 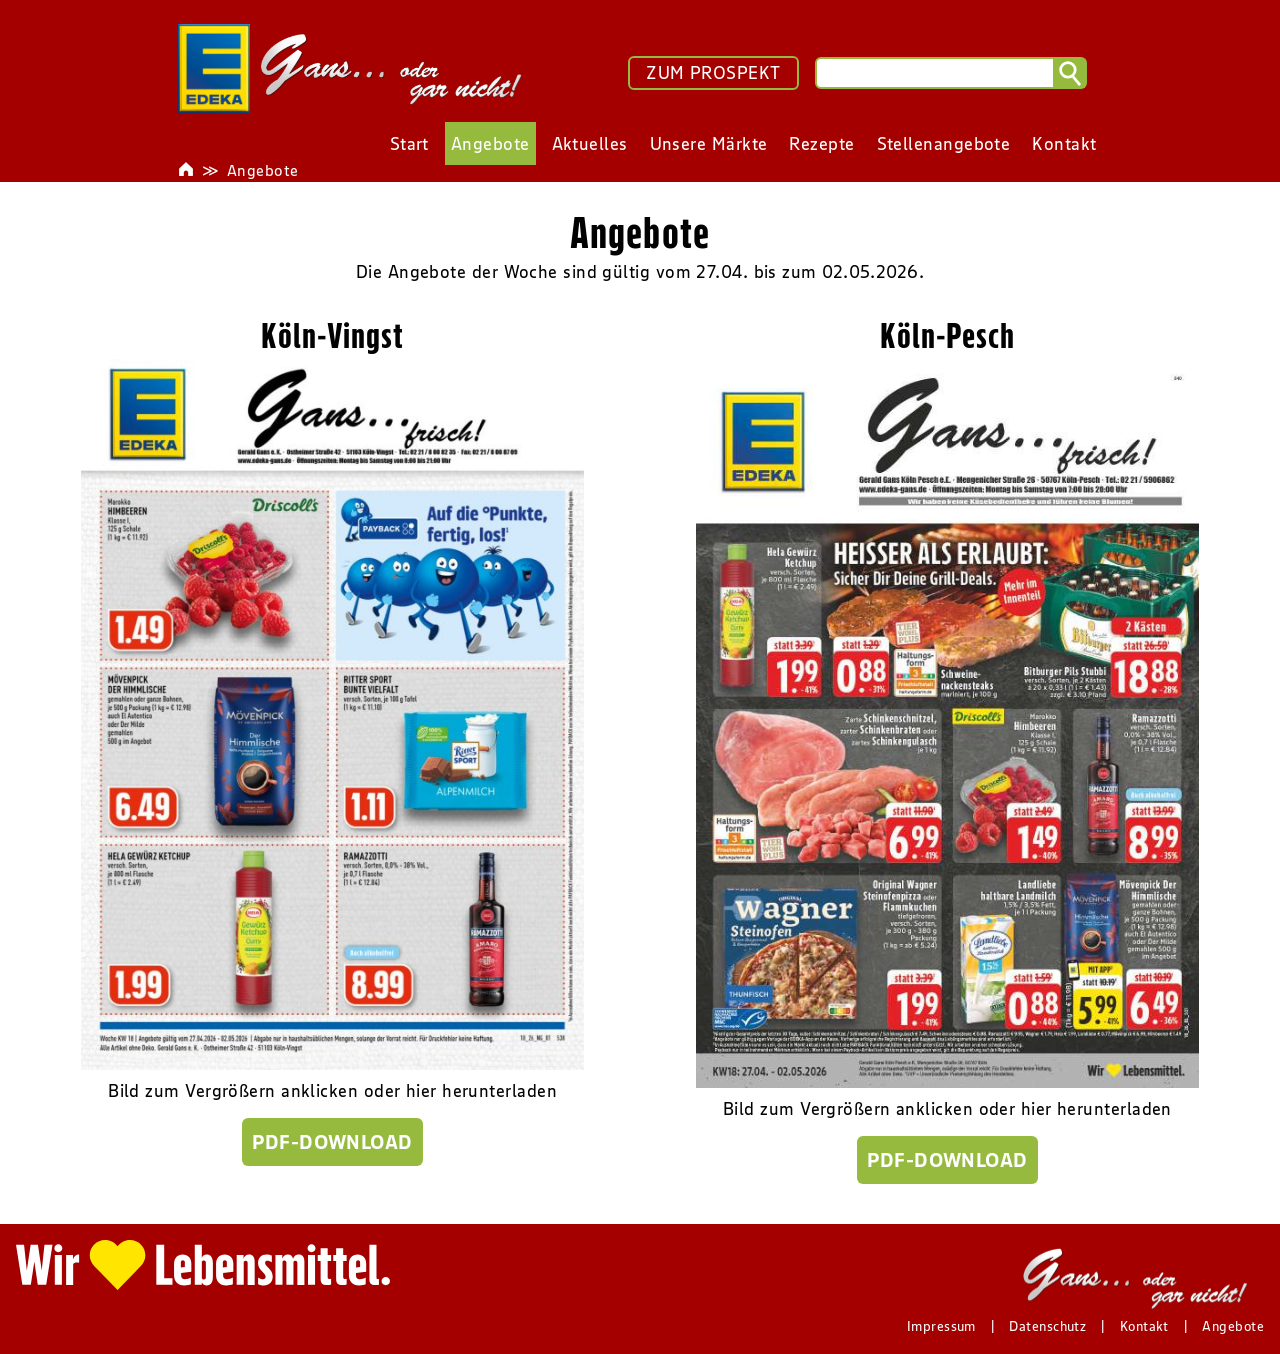 I want to click on Datenschutz, so click(x=1047, y=1326).